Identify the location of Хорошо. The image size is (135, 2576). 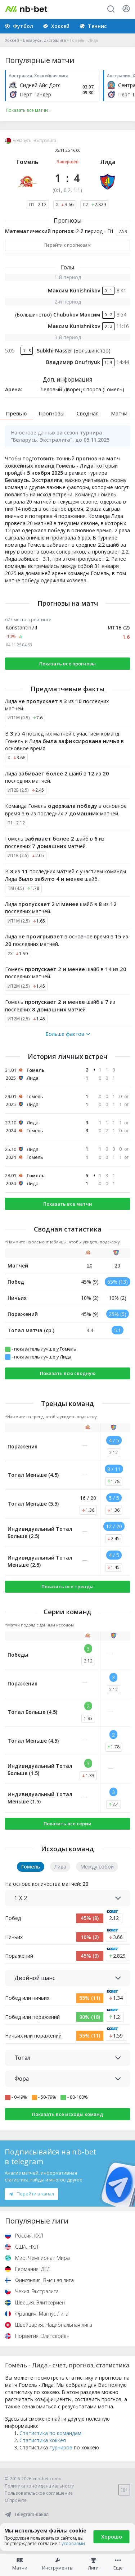
(111, 2536).